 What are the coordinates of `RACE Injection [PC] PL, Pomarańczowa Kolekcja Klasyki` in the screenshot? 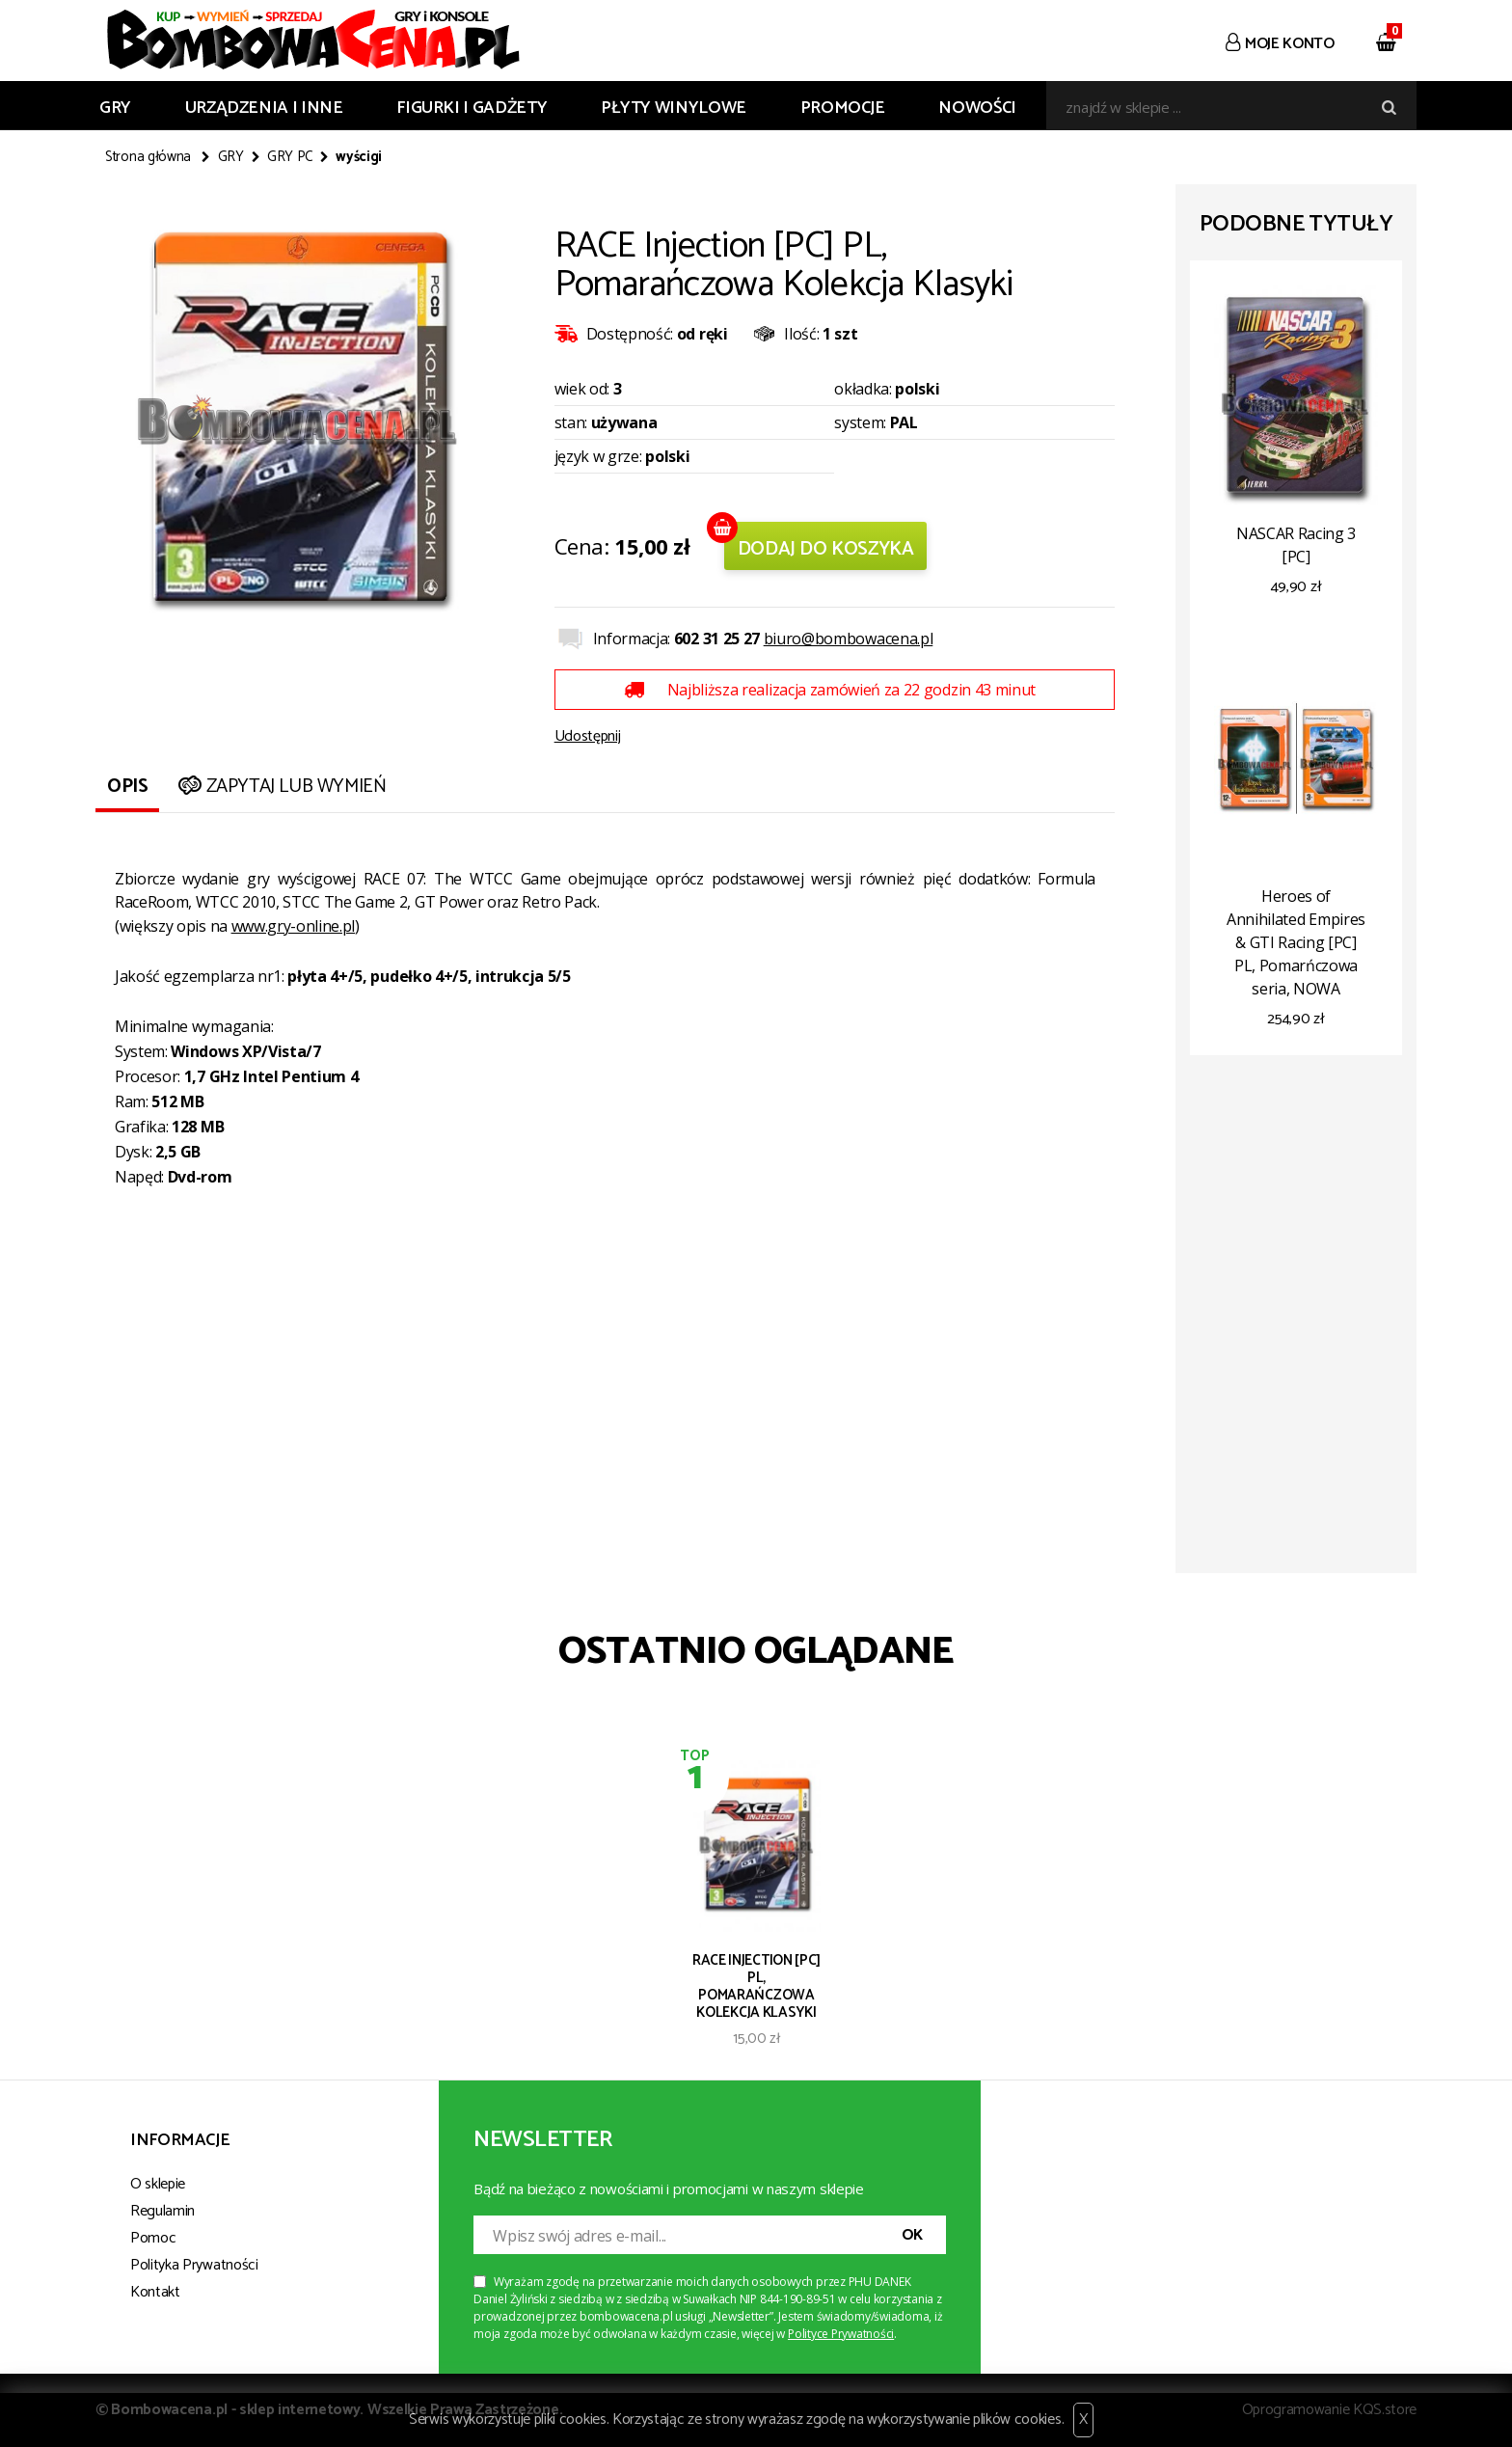 It's located at (756, 1985).